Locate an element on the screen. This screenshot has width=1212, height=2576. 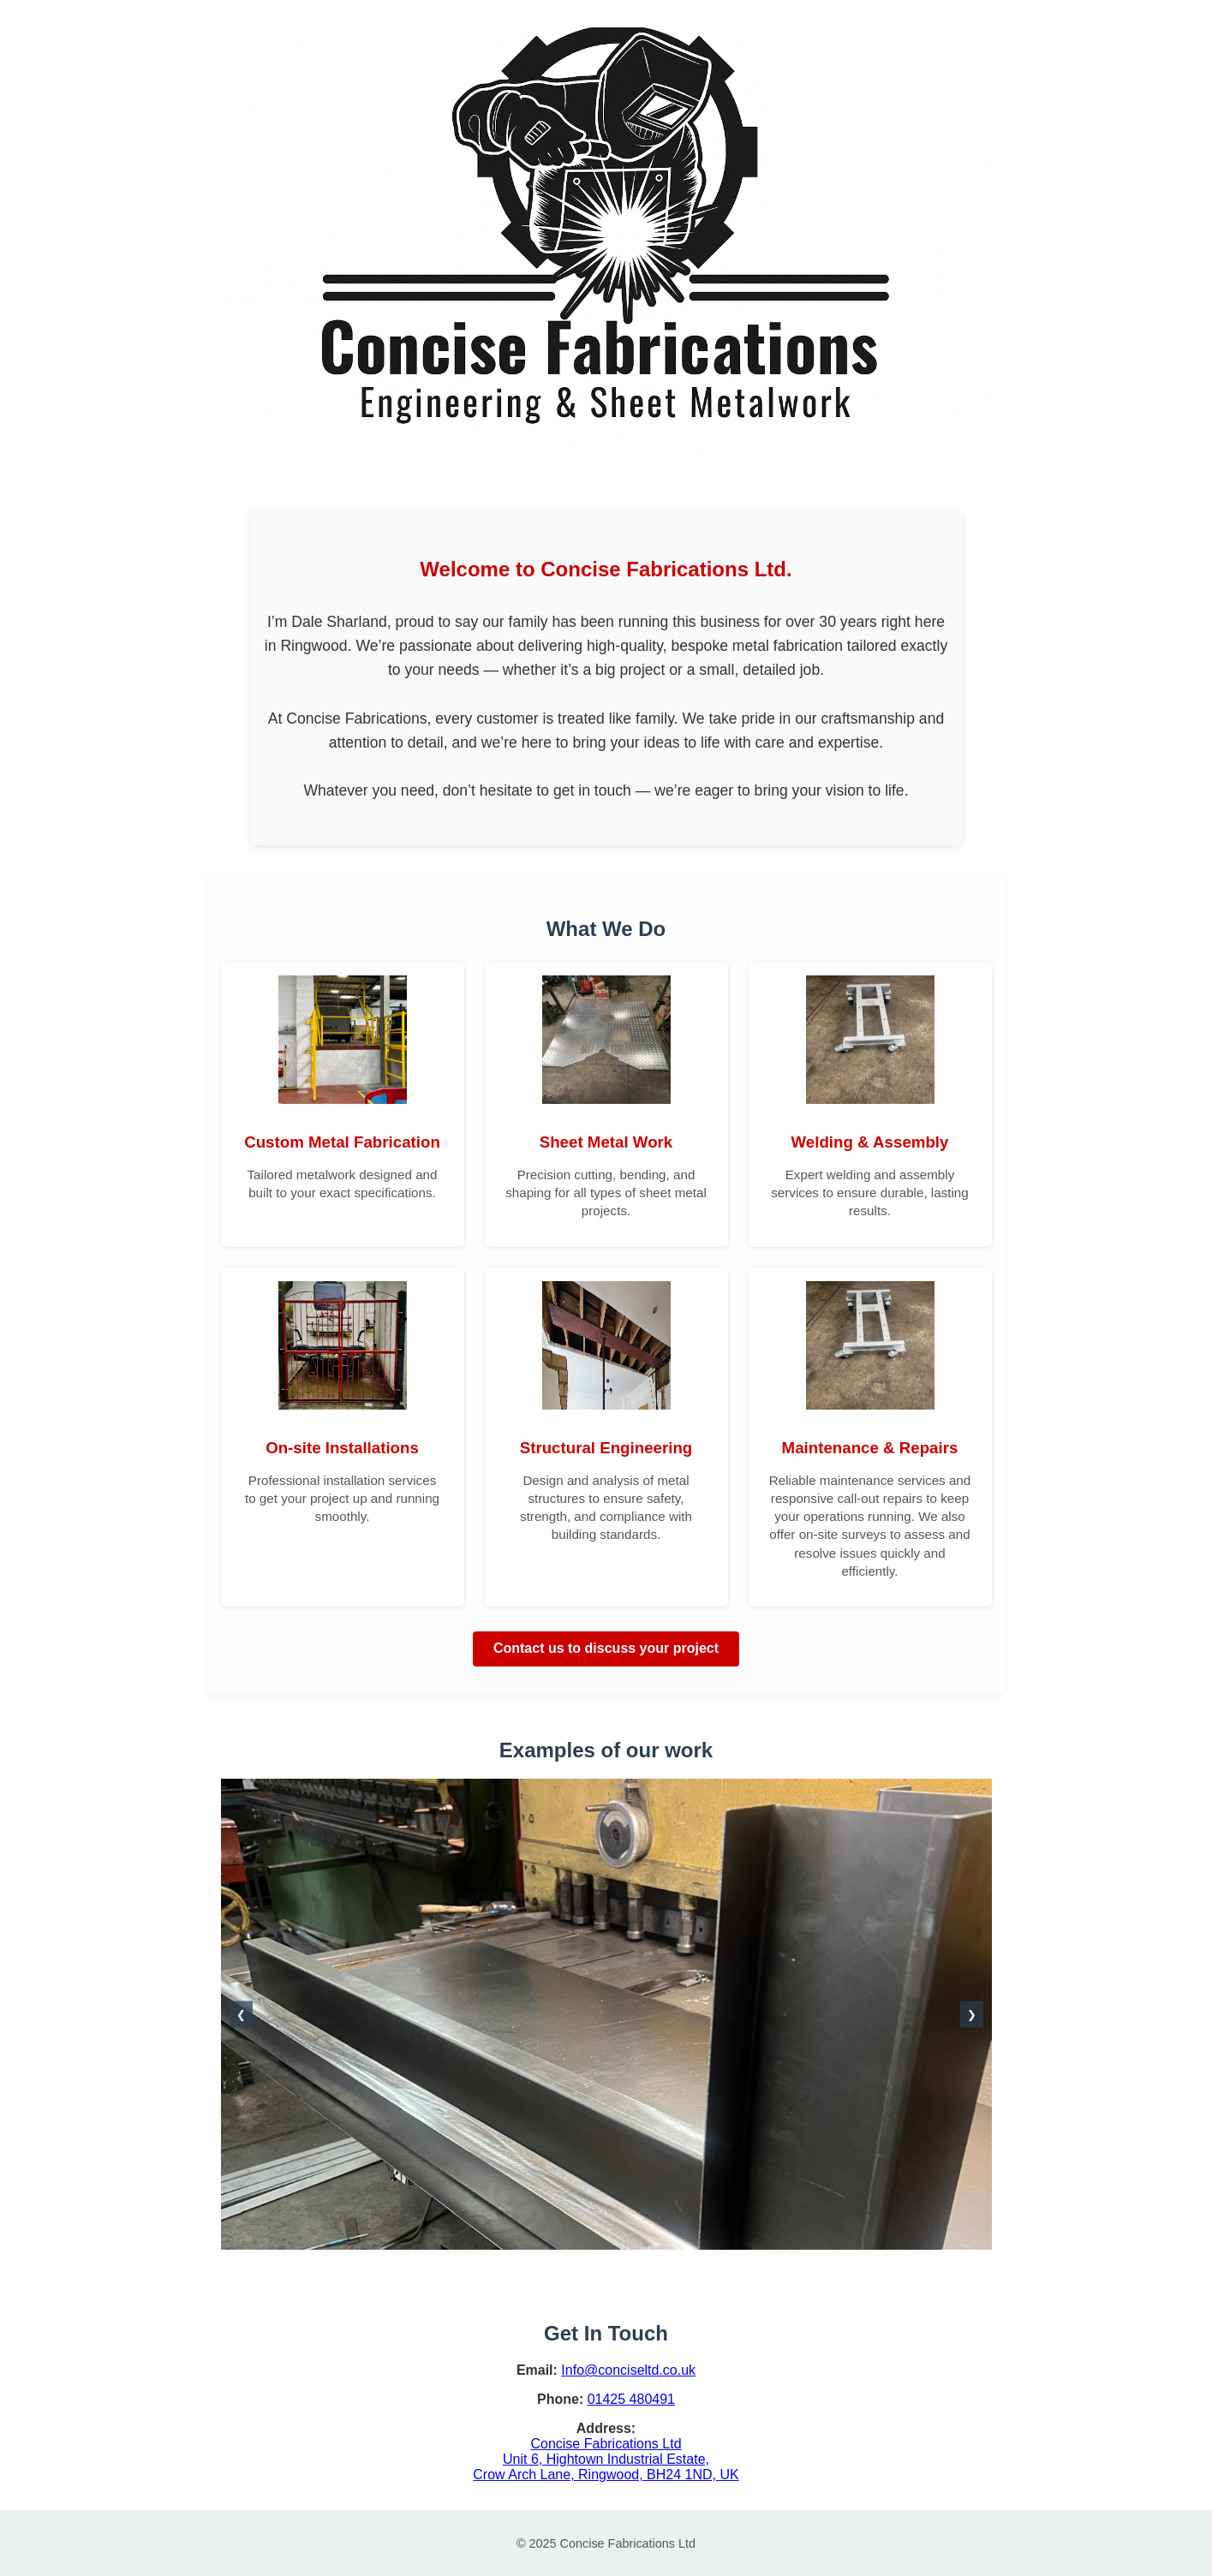
01425 480491 is located at coordinates (631, 2399).